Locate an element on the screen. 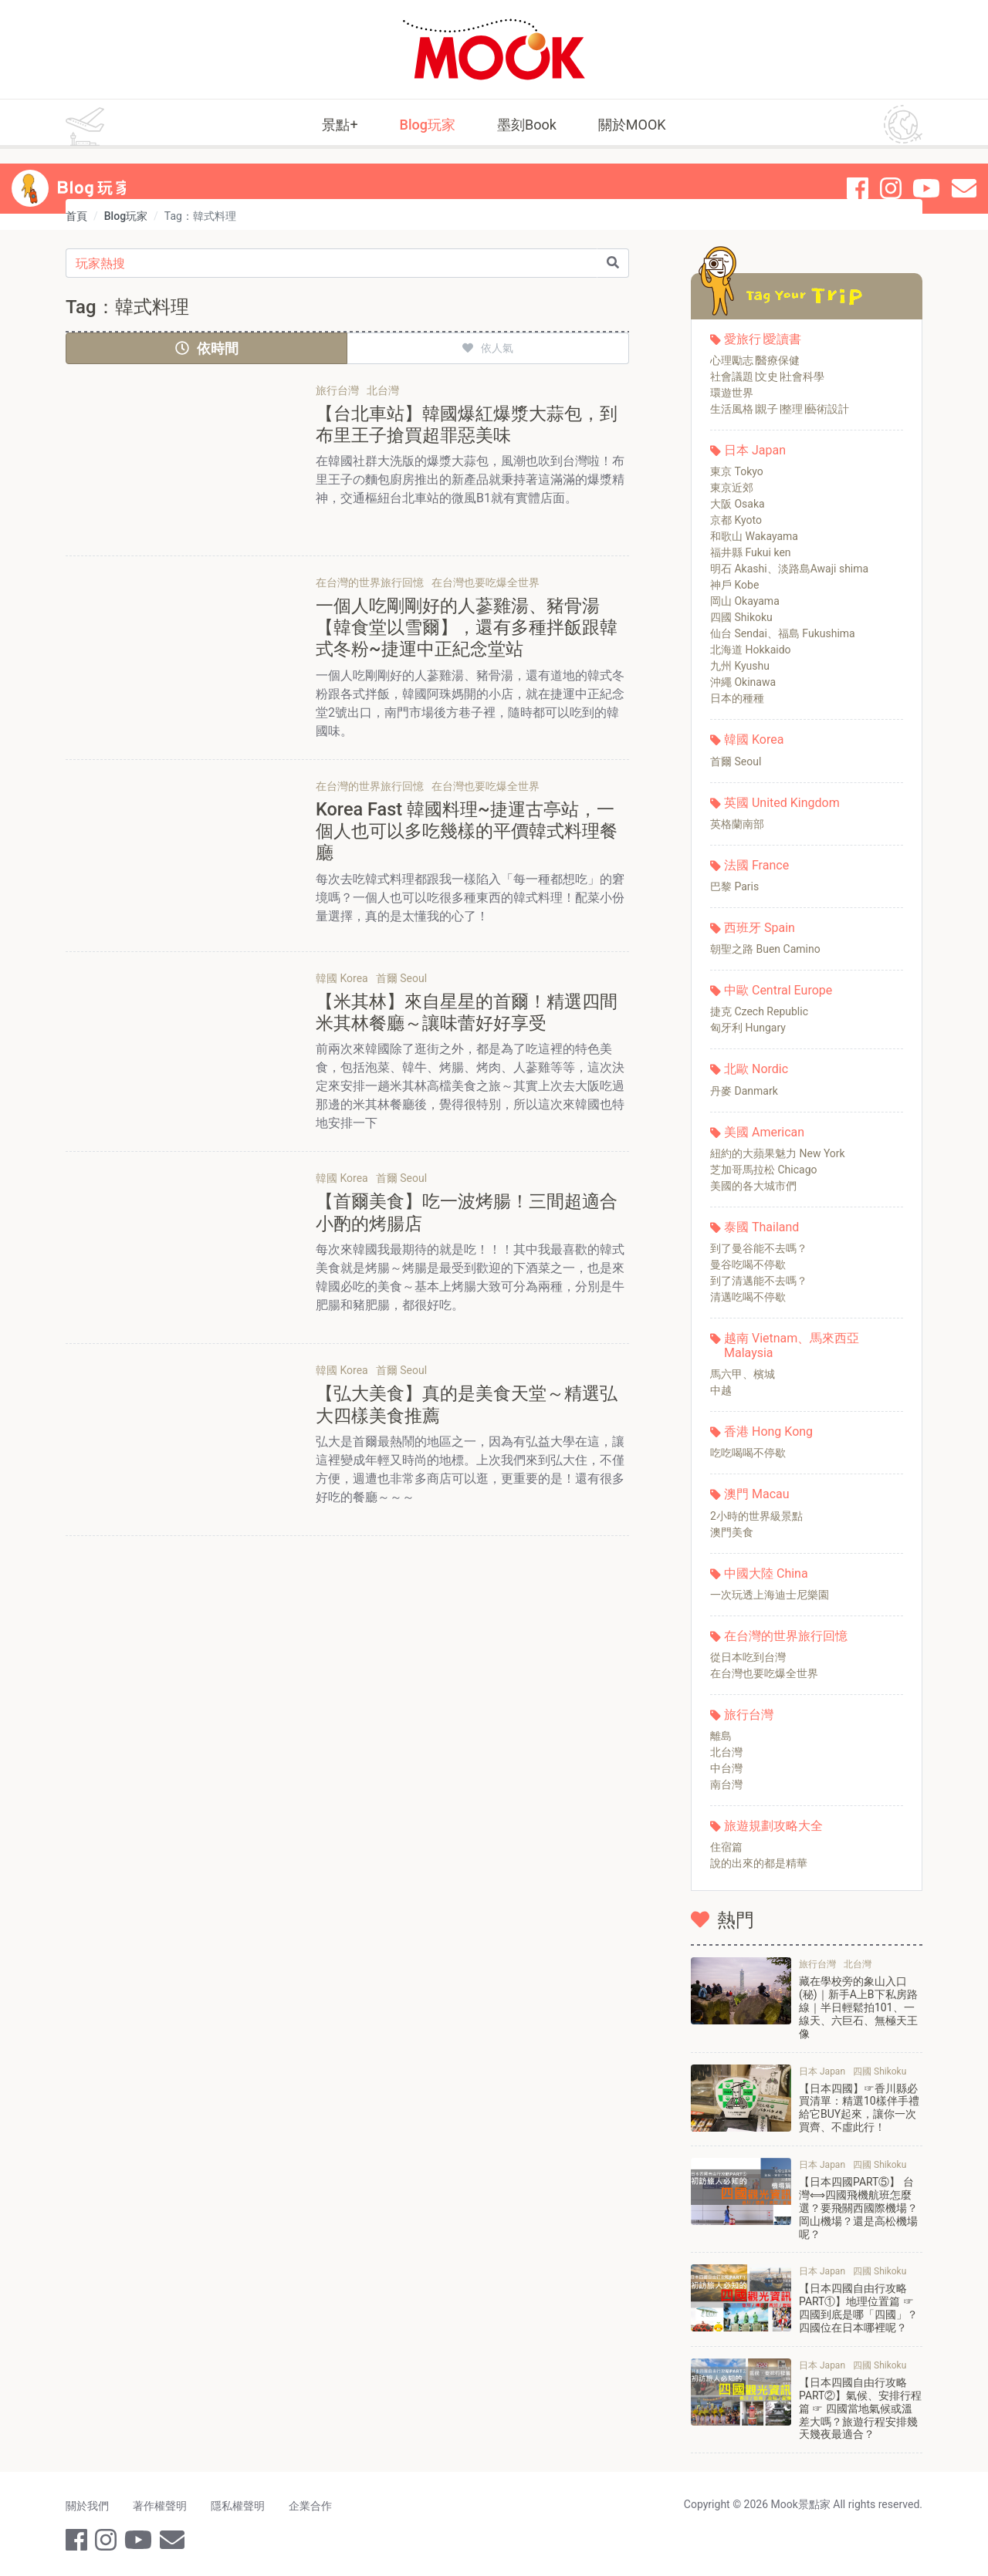 This screenshot has height=2576, width=988. Blog玩家 is located at coordinates (427, 124).